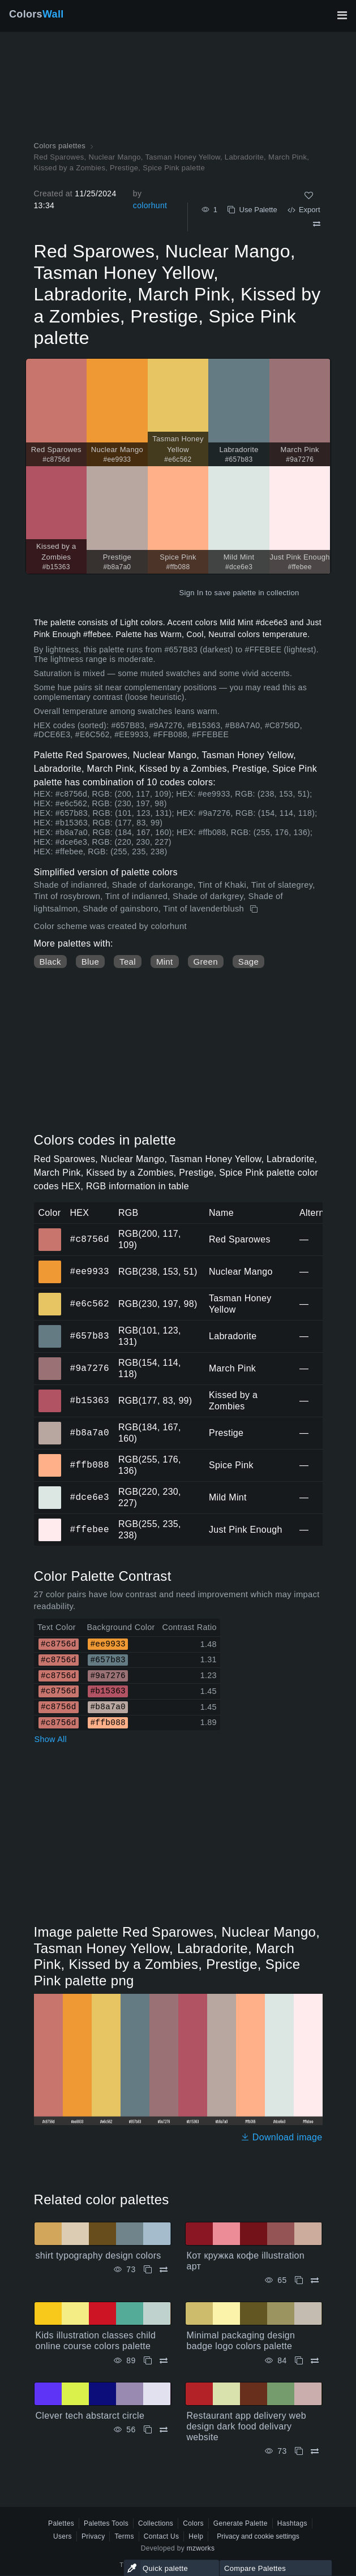 This screenshot has width=356, height=2576. I want to click on #c8756d [#c8756d Red Sparowes HEX color], so click(50, 1231).